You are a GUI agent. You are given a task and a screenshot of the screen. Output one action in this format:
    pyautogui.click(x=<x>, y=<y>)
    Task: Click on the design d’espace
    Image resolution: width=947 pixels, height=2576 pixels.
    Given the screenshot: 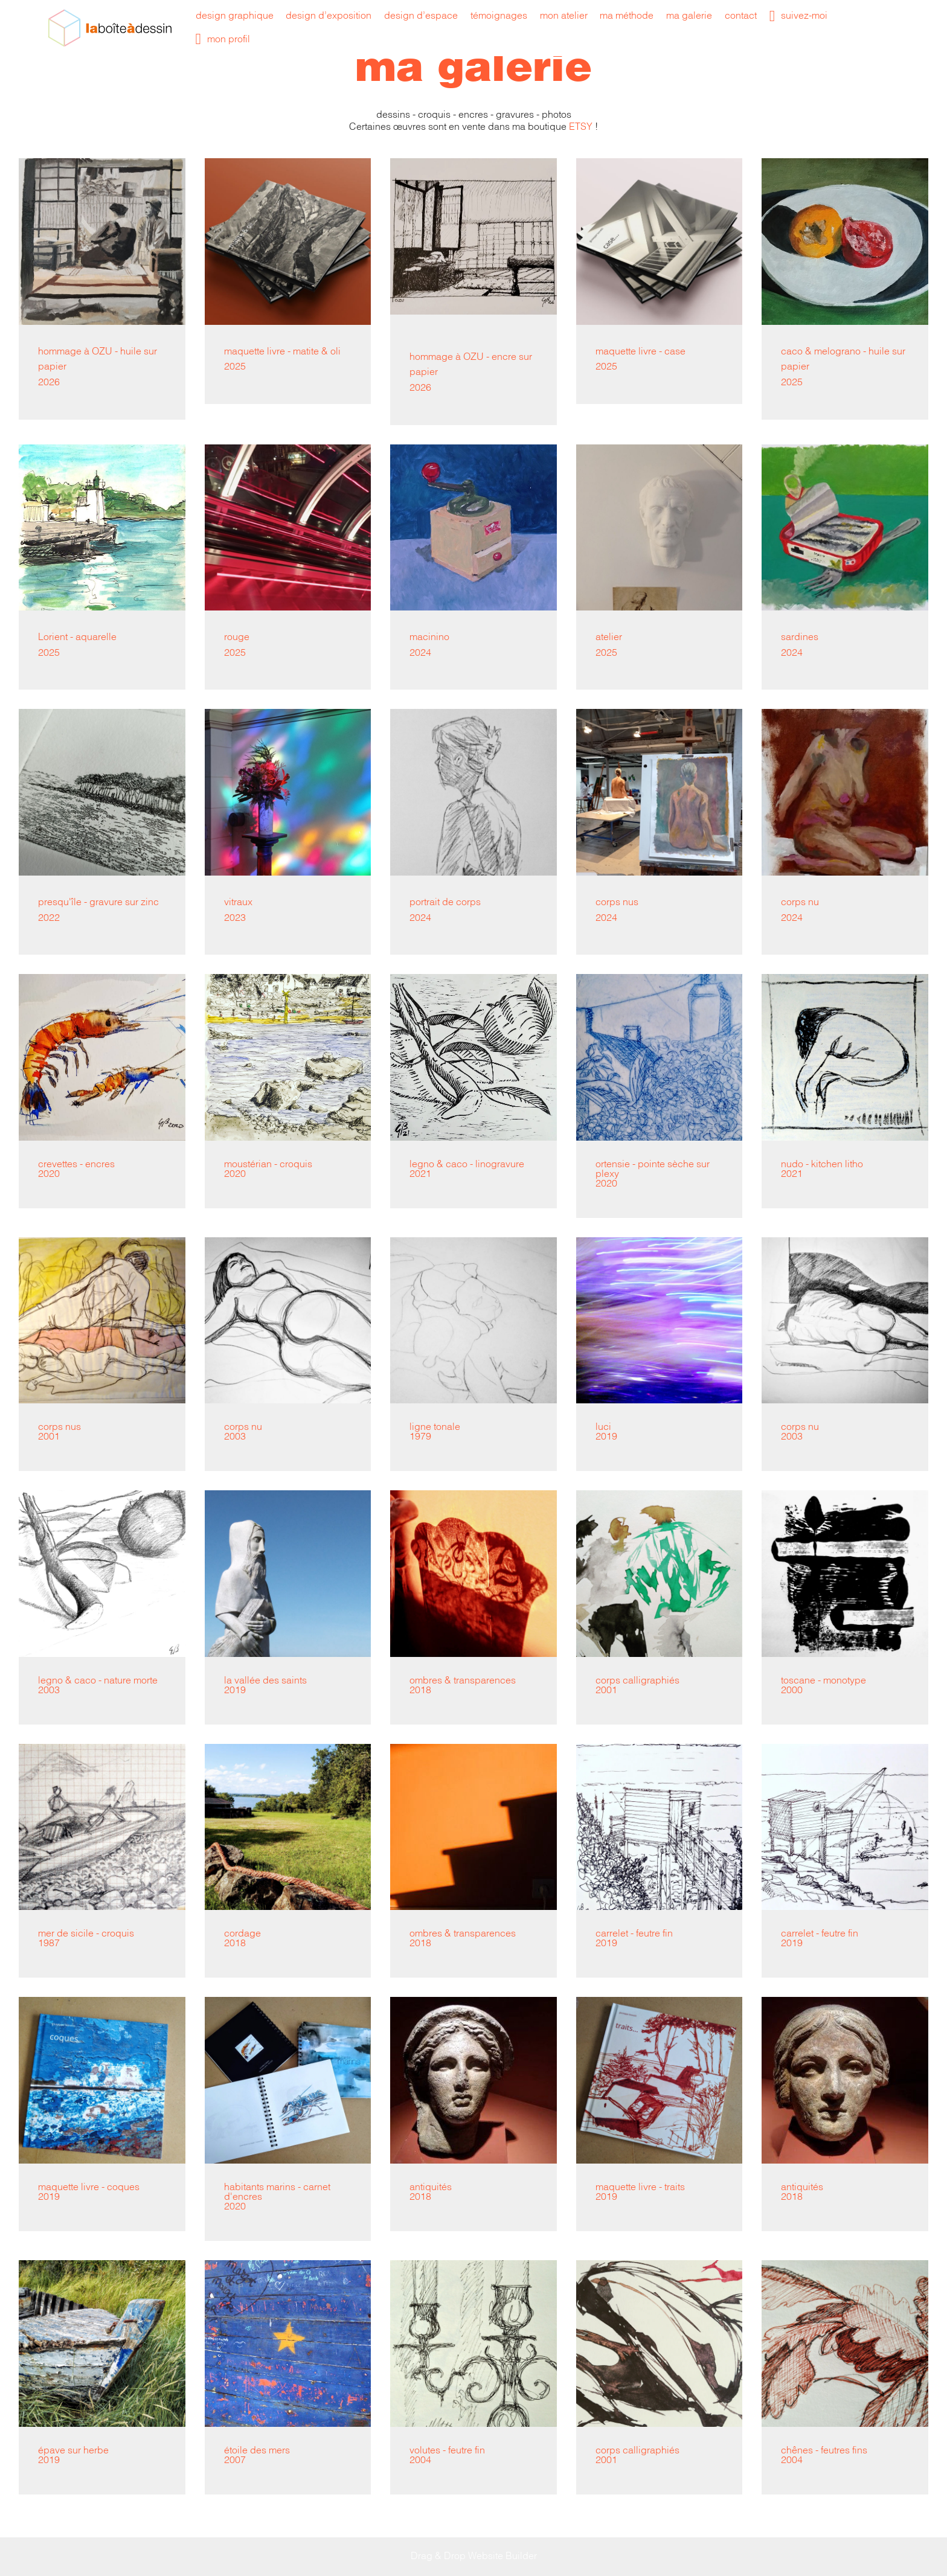 What is the action you would take?
    pyautogui.click(x=421, y=16)
    